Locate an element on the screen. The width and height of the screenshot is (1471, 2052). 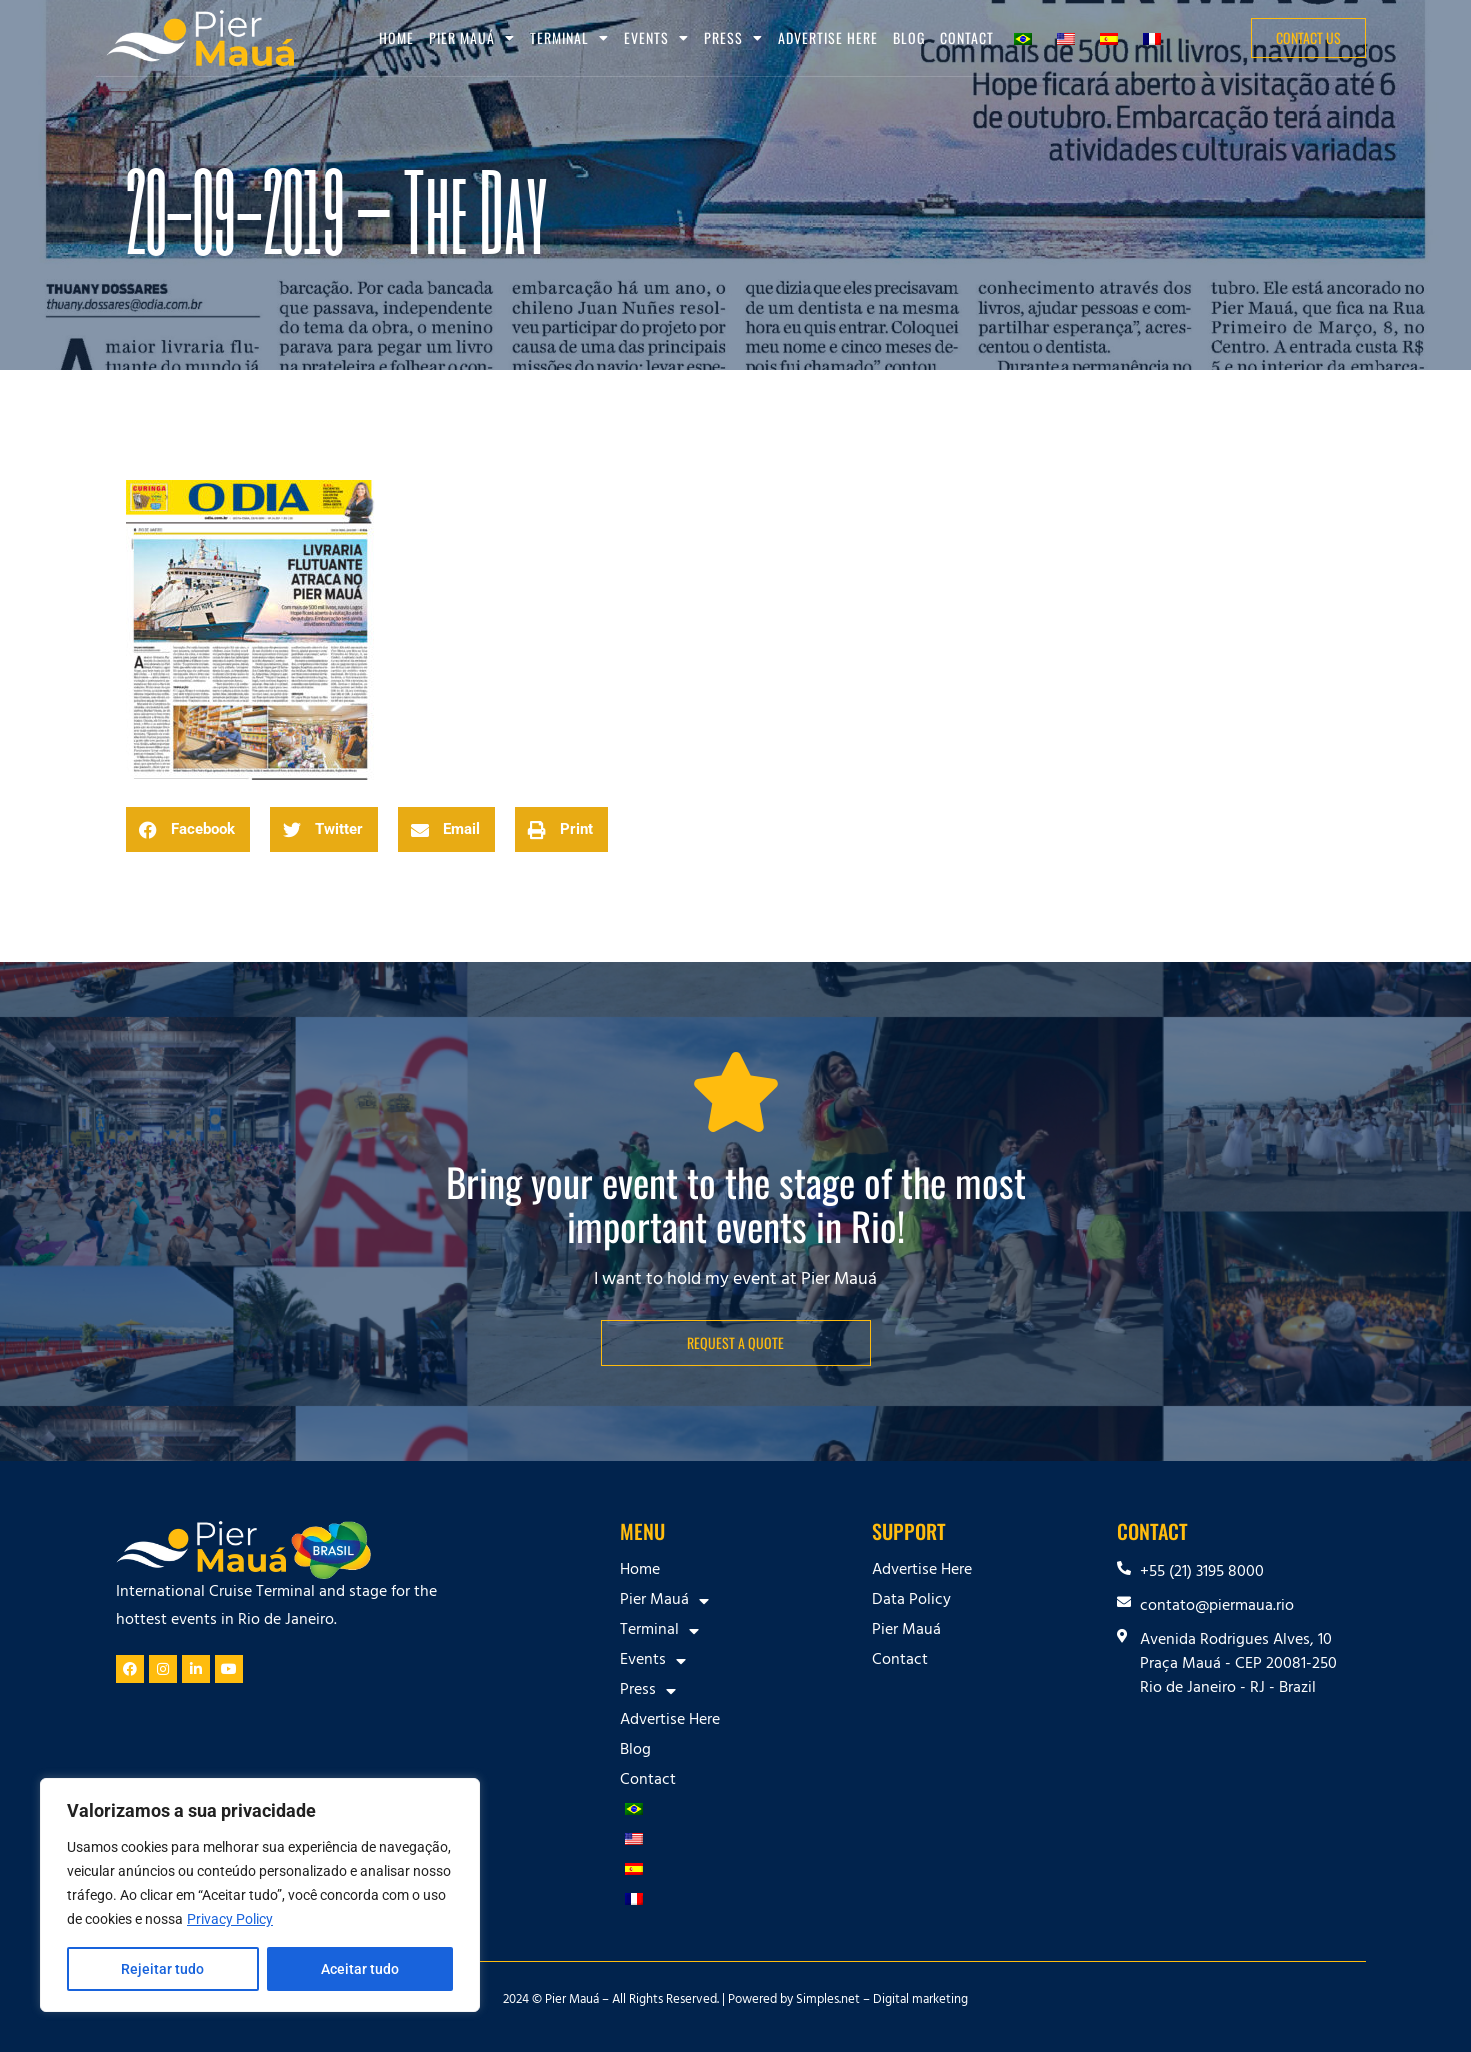
[button] is located at coordinates (188, 829).